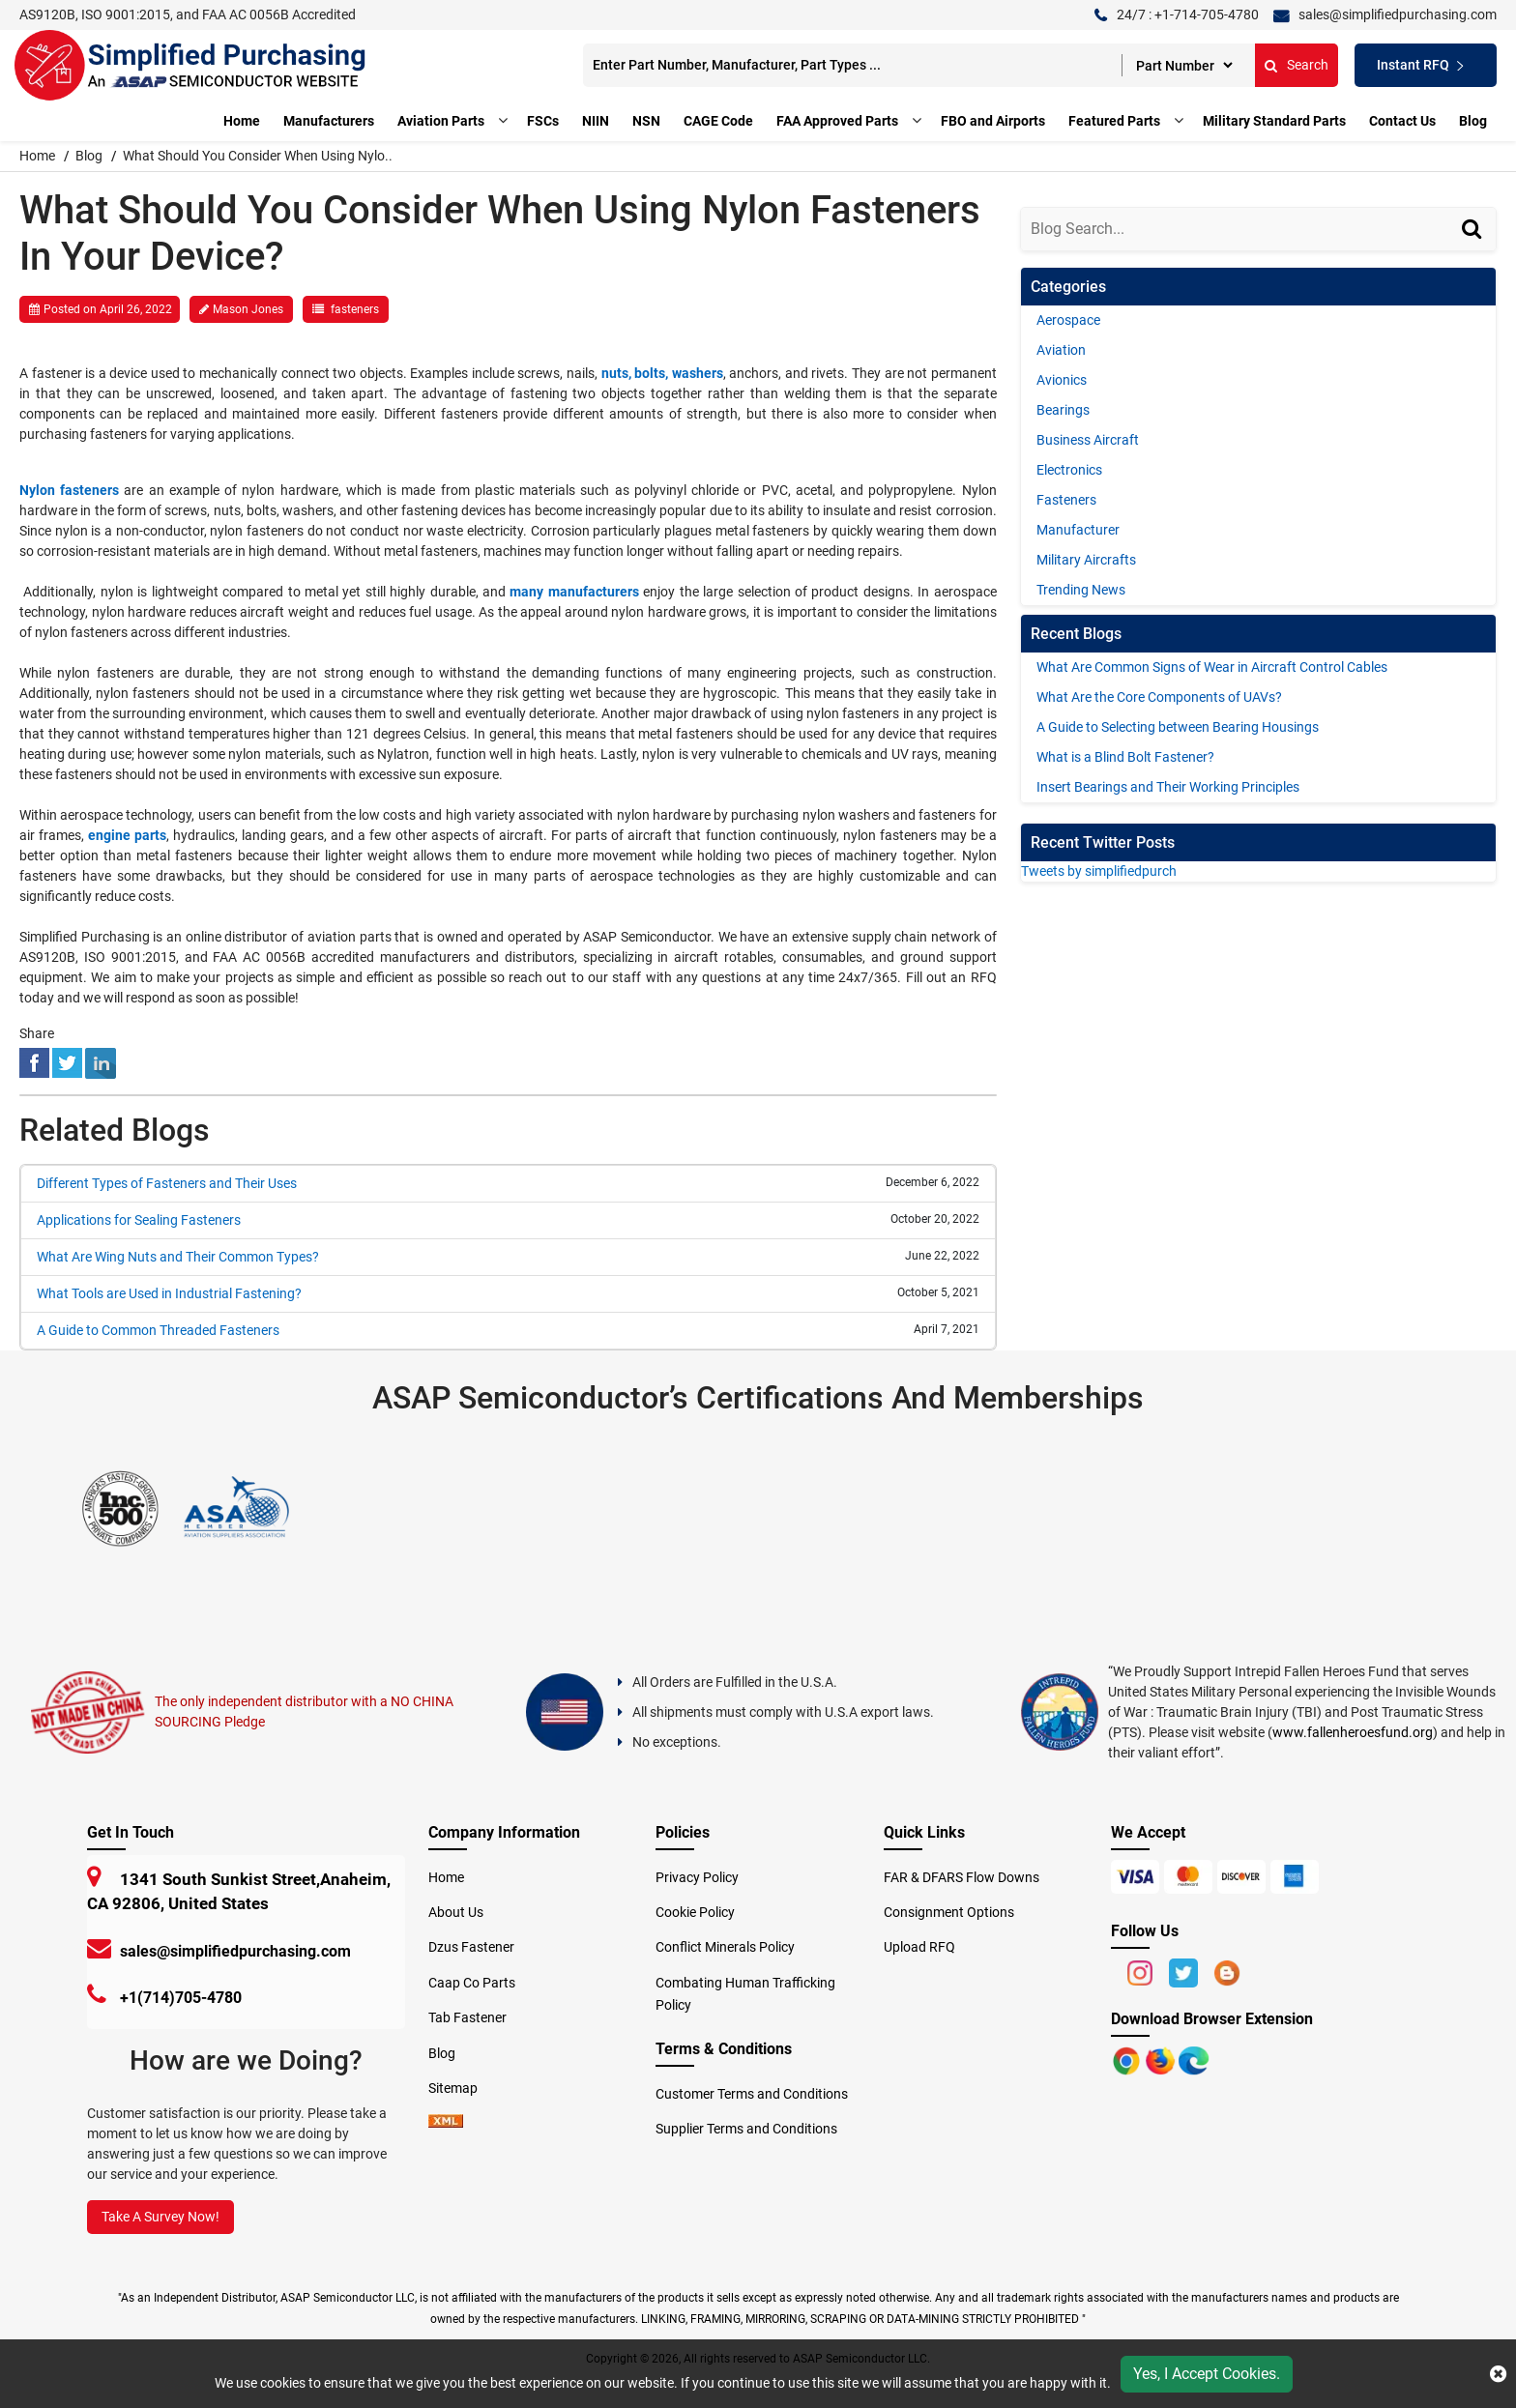 Image resolution: width=1516 pixels, height=2408 pixels. Describe the element at coordinates (695, 1908) in the screenshot. I see `Cookie Policy` at that location.